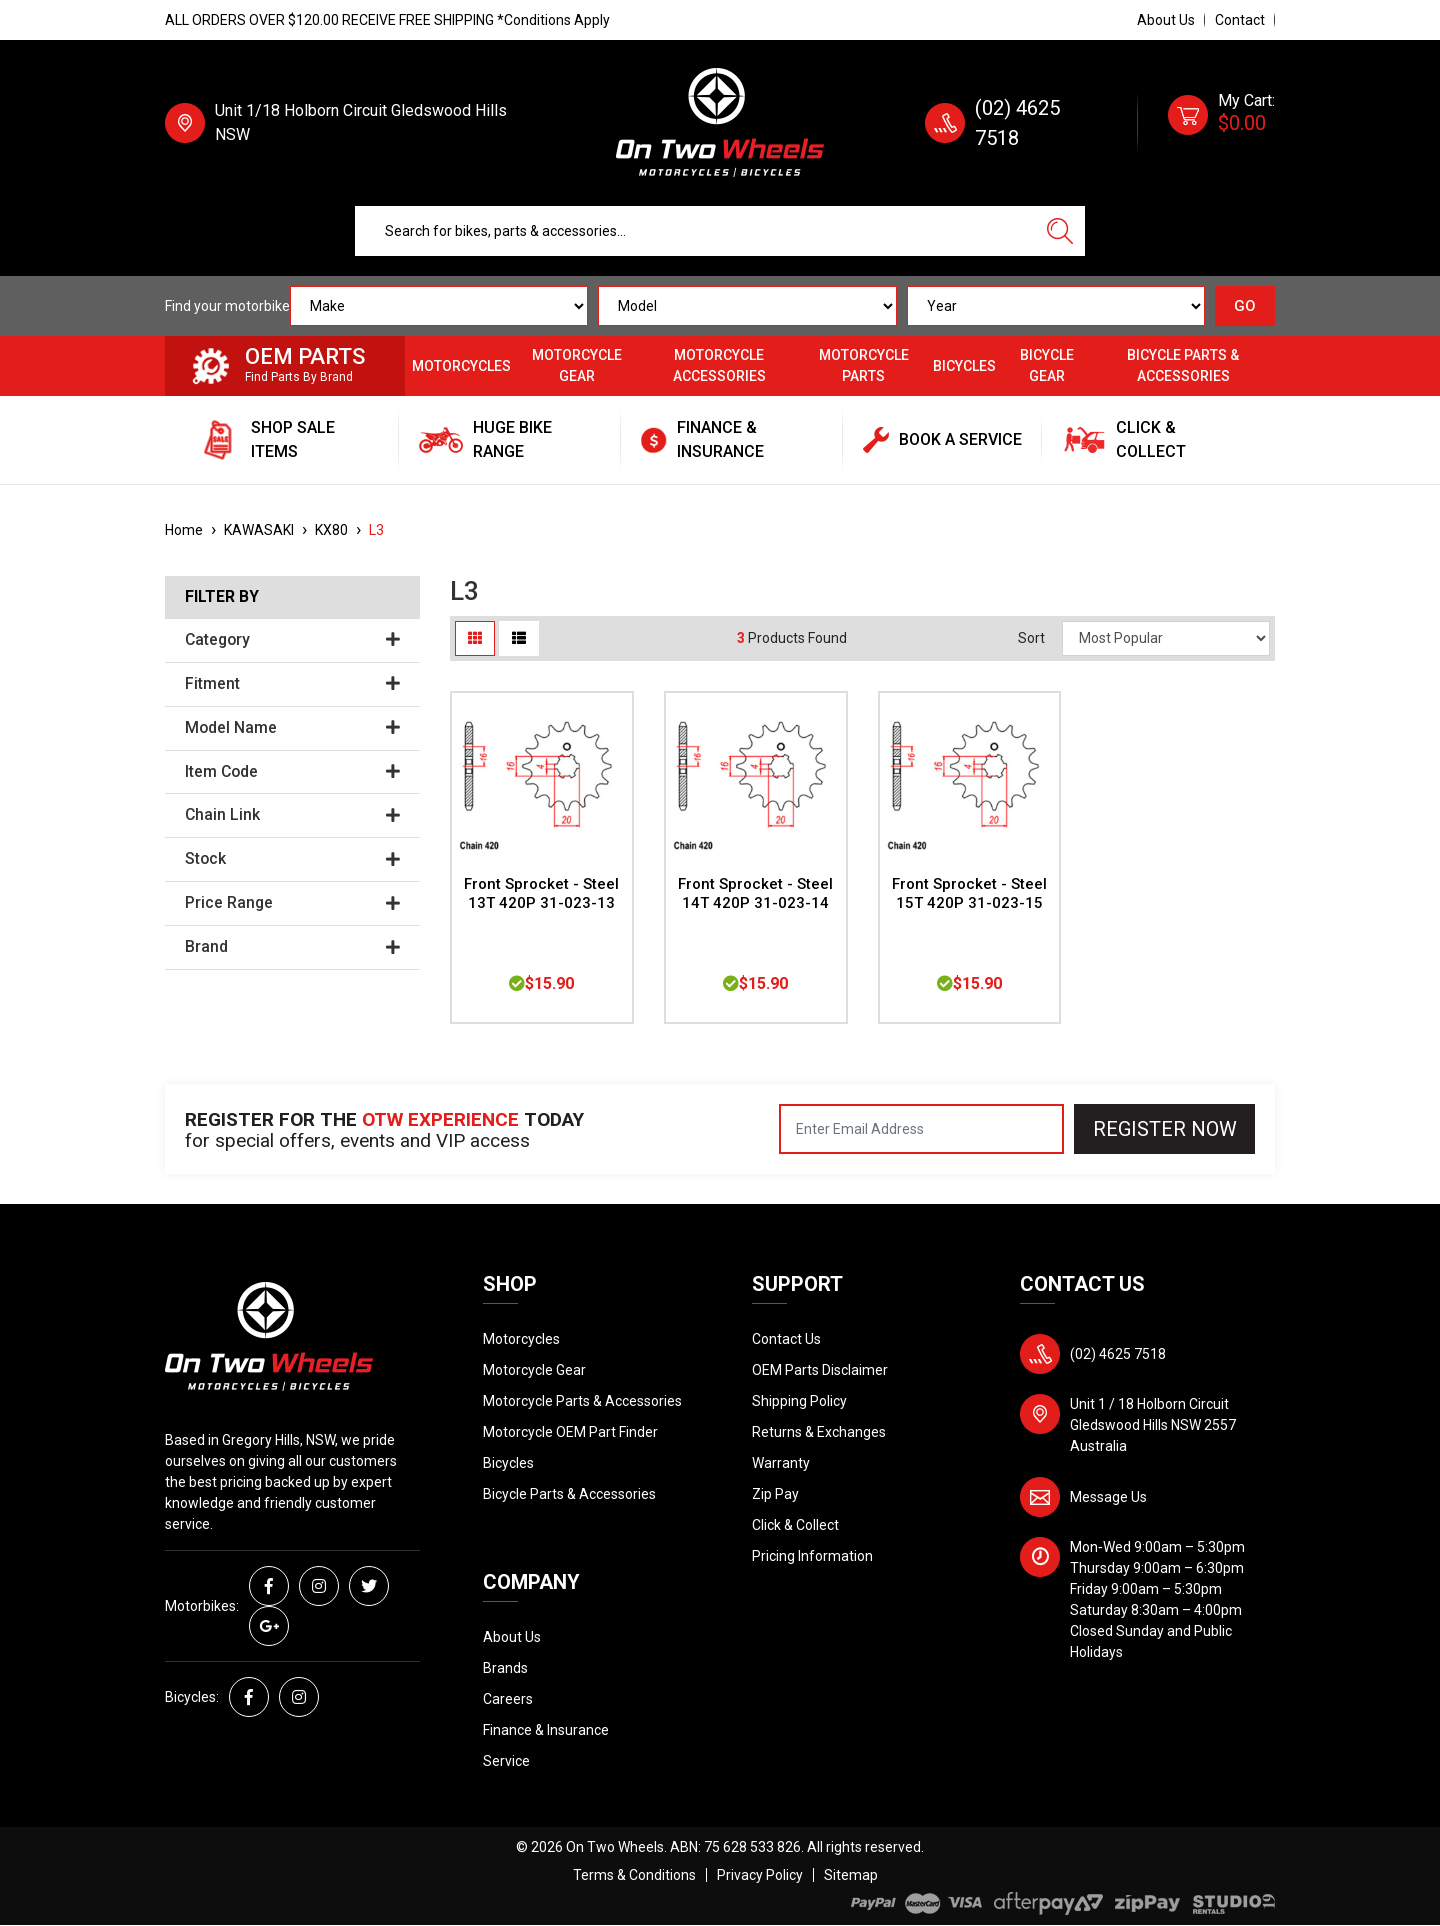 The width and height of the screenshot is (1440, 1926). What do you see at coordinates (775, 1494) in the screenshot?
I see `Zip Pay` at bounding box center [775, 1494].